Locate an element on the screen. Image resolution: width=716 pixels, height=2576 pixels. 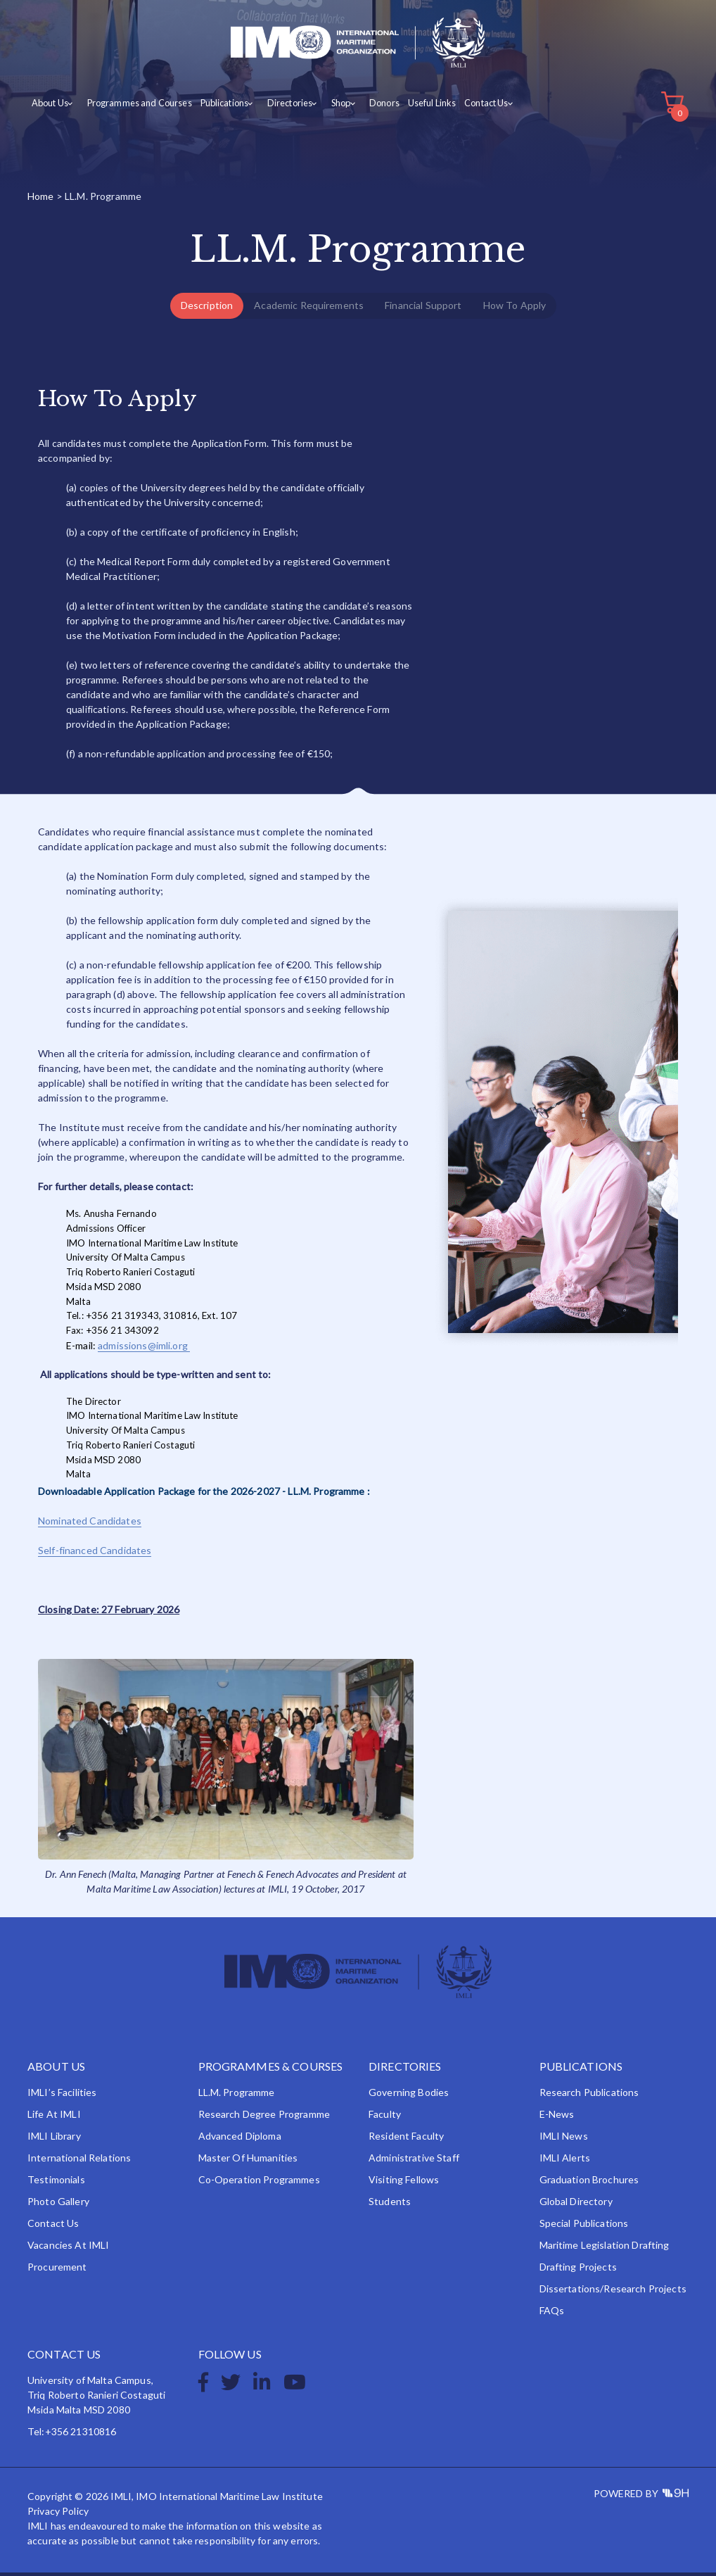
Testimonials is located at coordinates (56, 2183).